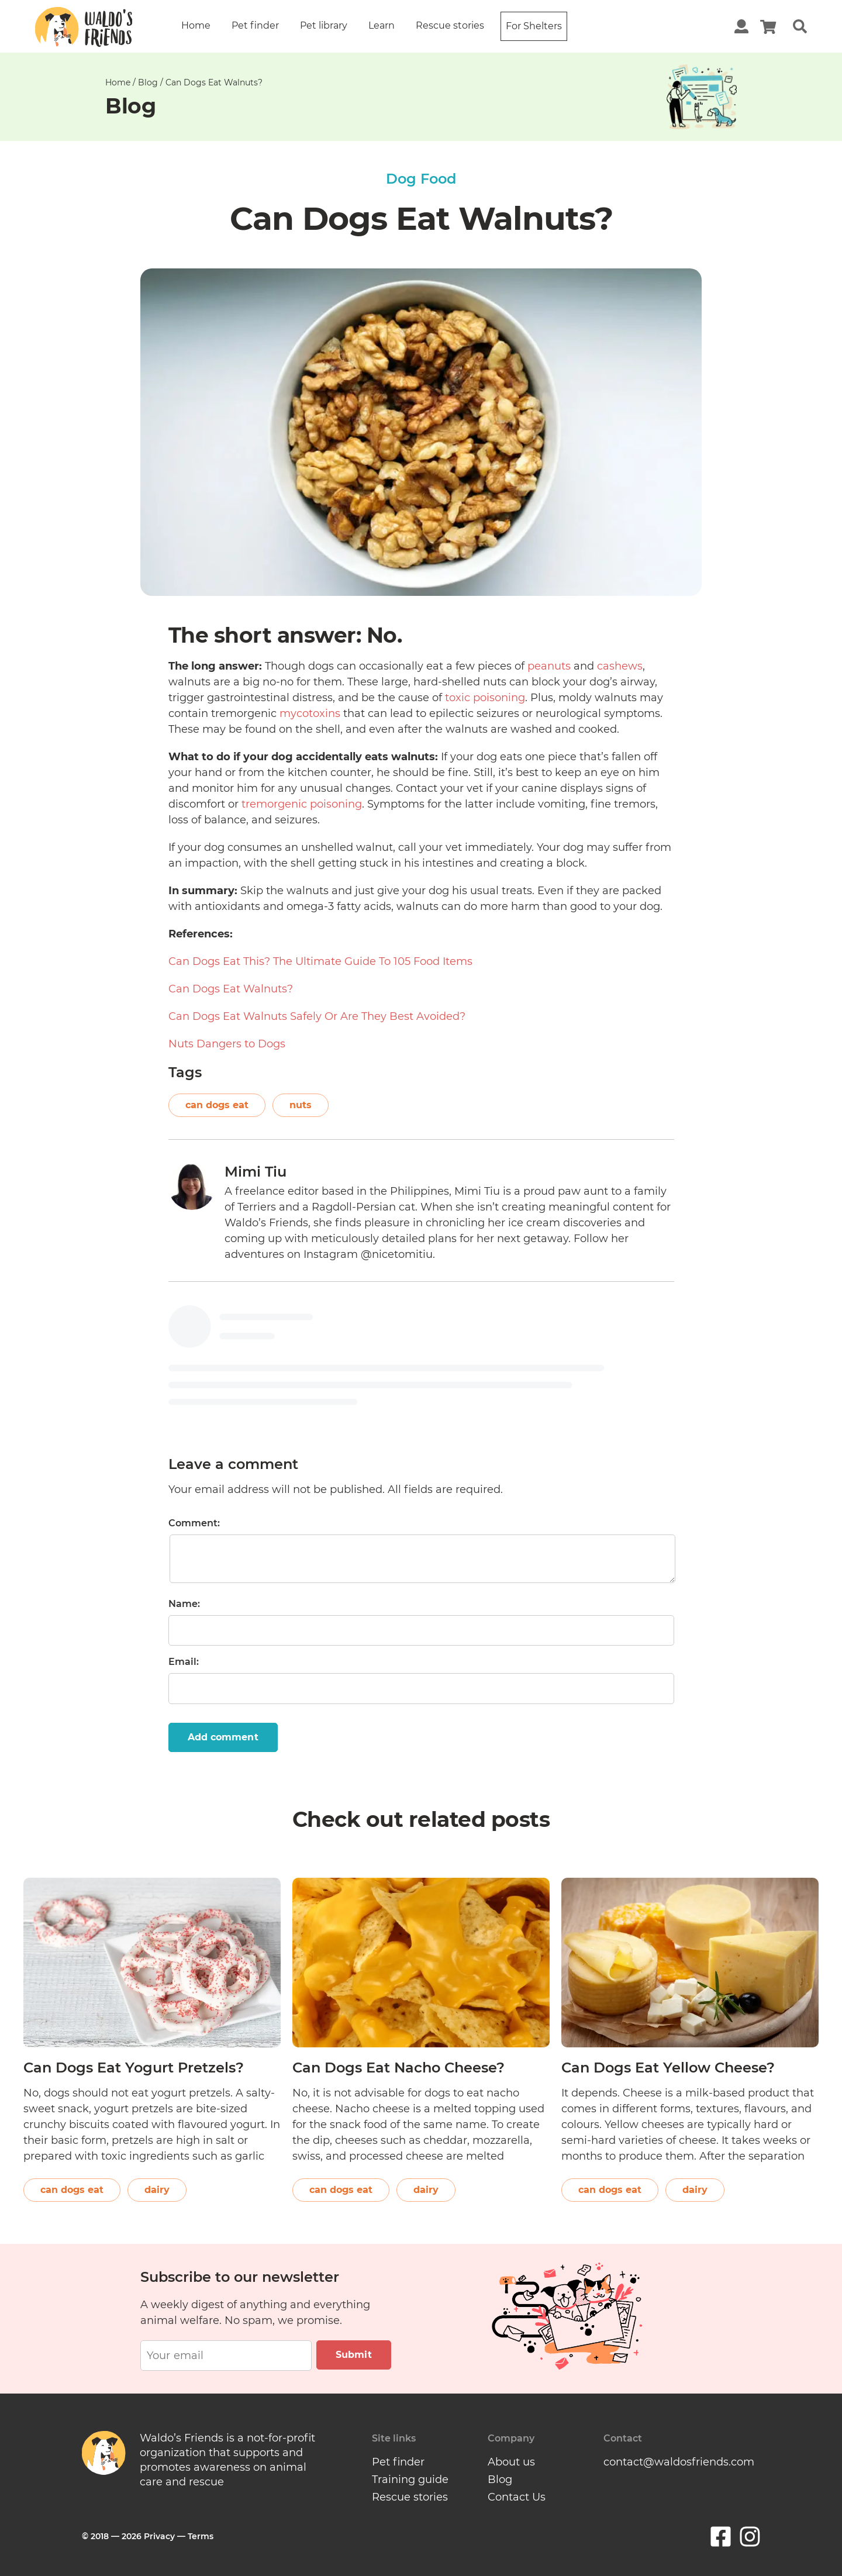 The width and height of the screenshot is (842, 2576). What do you see at coordinates (549, 666) in the screenshot?
I see `peanuts [peanuts (opens in a new tab)]` at bounding box center [549, 666].